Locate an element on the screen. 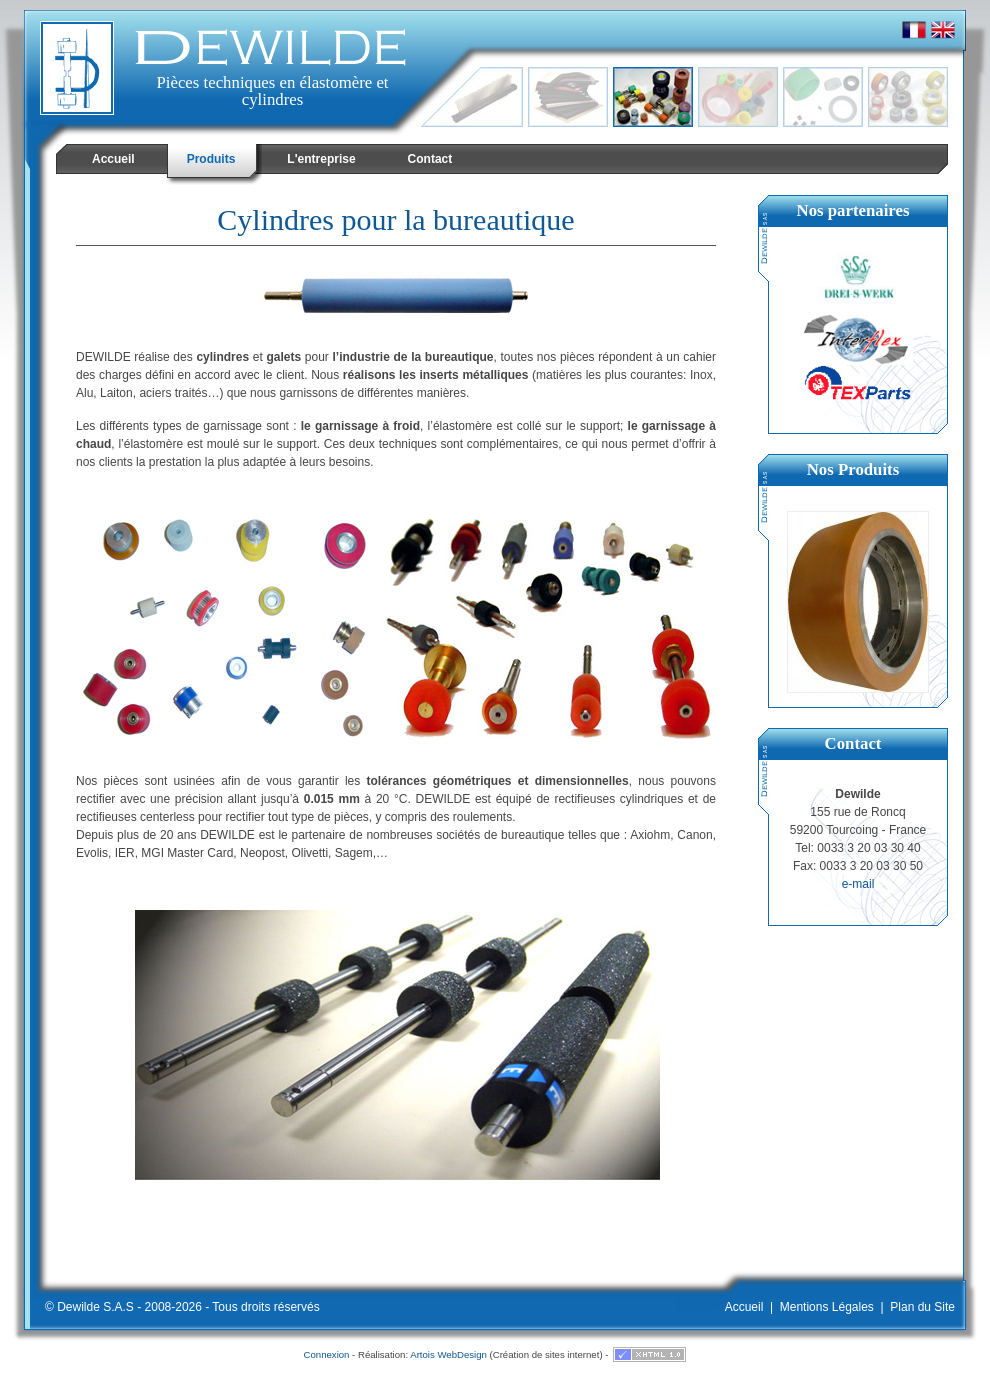 Image resolution: width=990 pixels, height=1399 pixels. e-mail is located at coordinates (858, 884).